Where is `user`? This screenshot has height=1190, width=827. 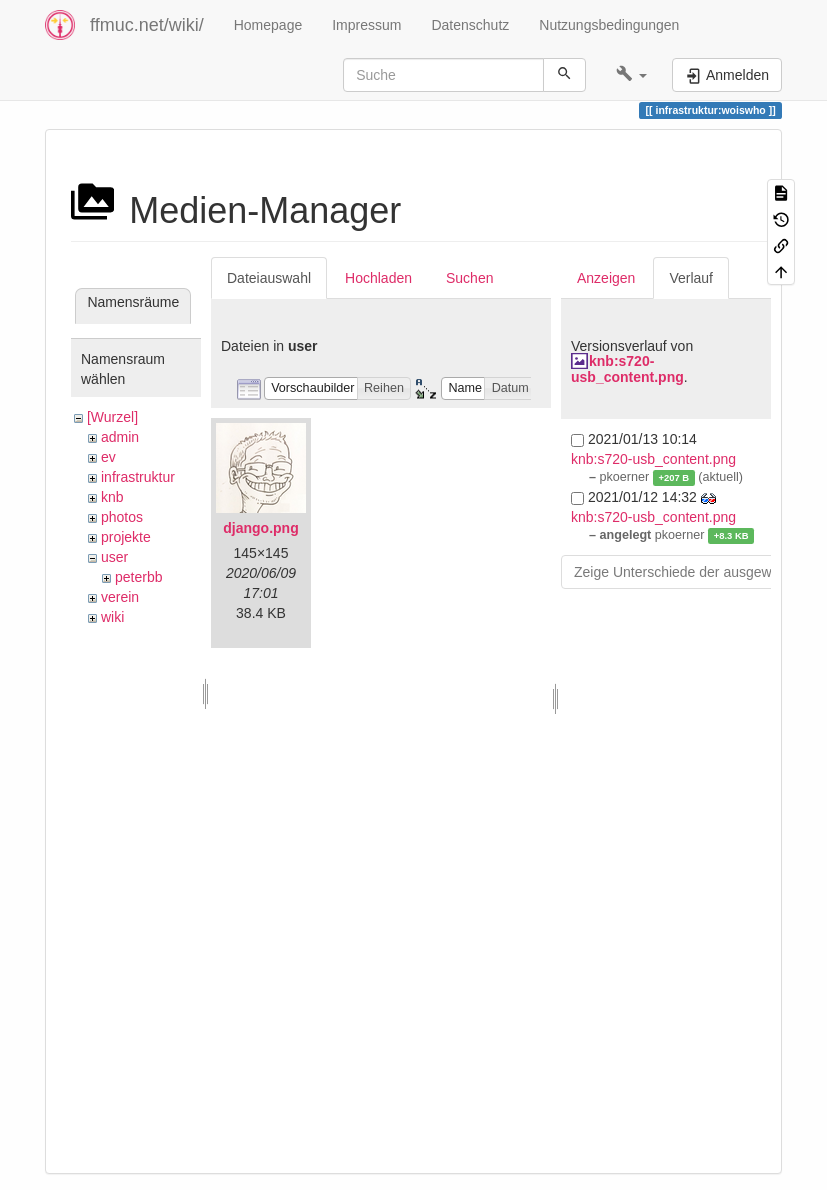
user is located at coordinates (114, 557).